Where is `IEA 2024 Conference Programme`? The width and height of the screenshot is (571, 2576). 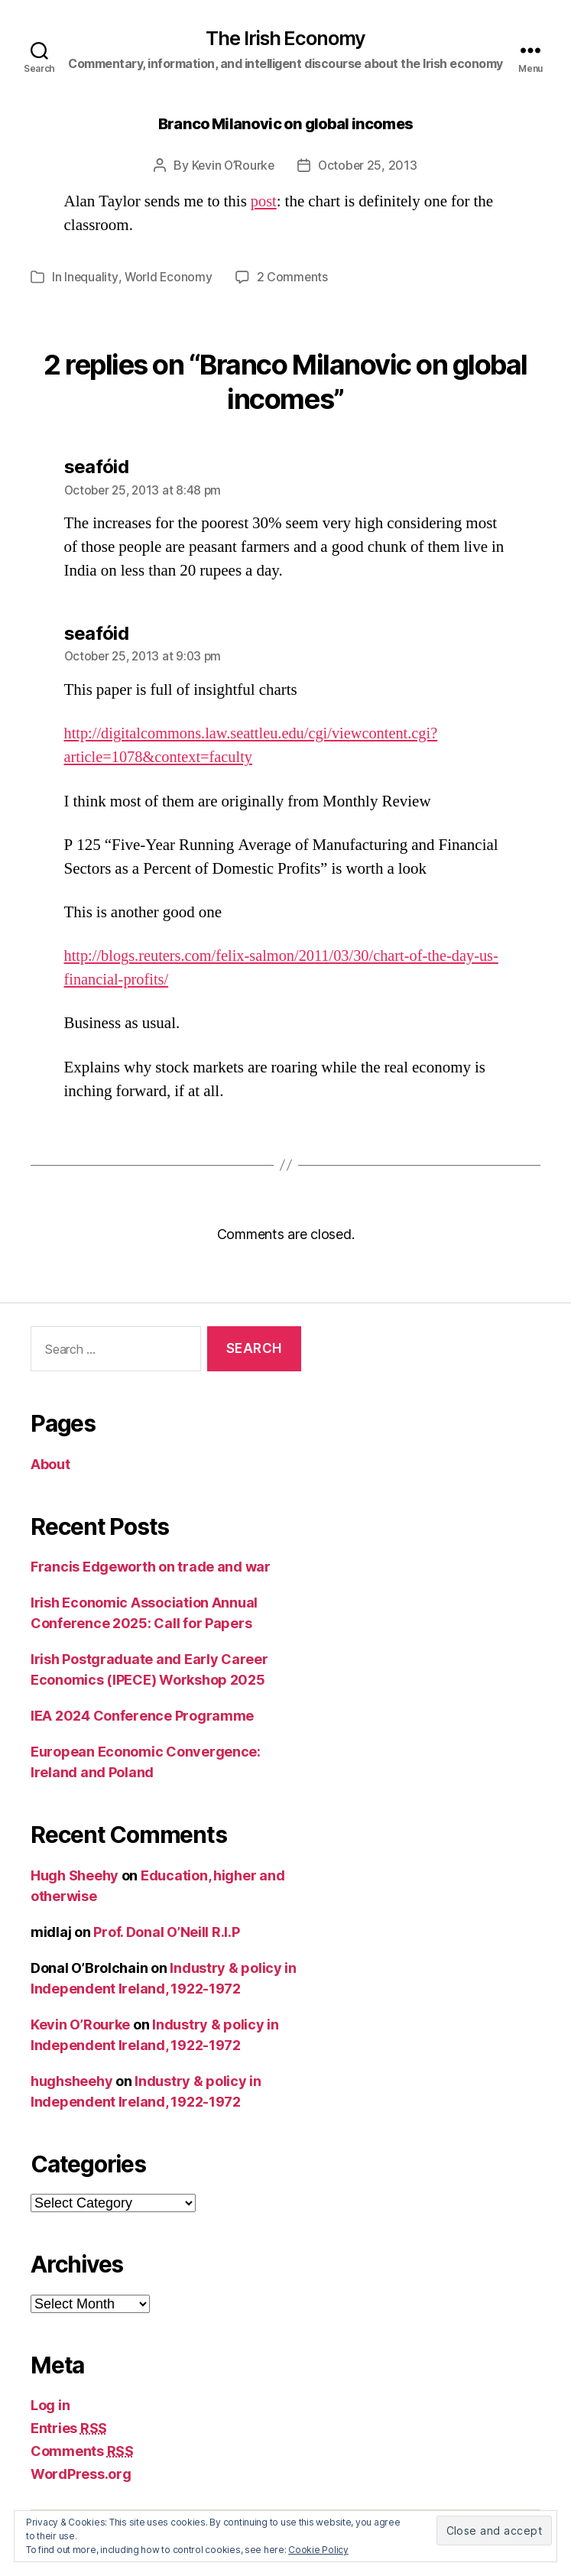
IEA 2024 Conference Programme is located at coordinates (142, 1715).